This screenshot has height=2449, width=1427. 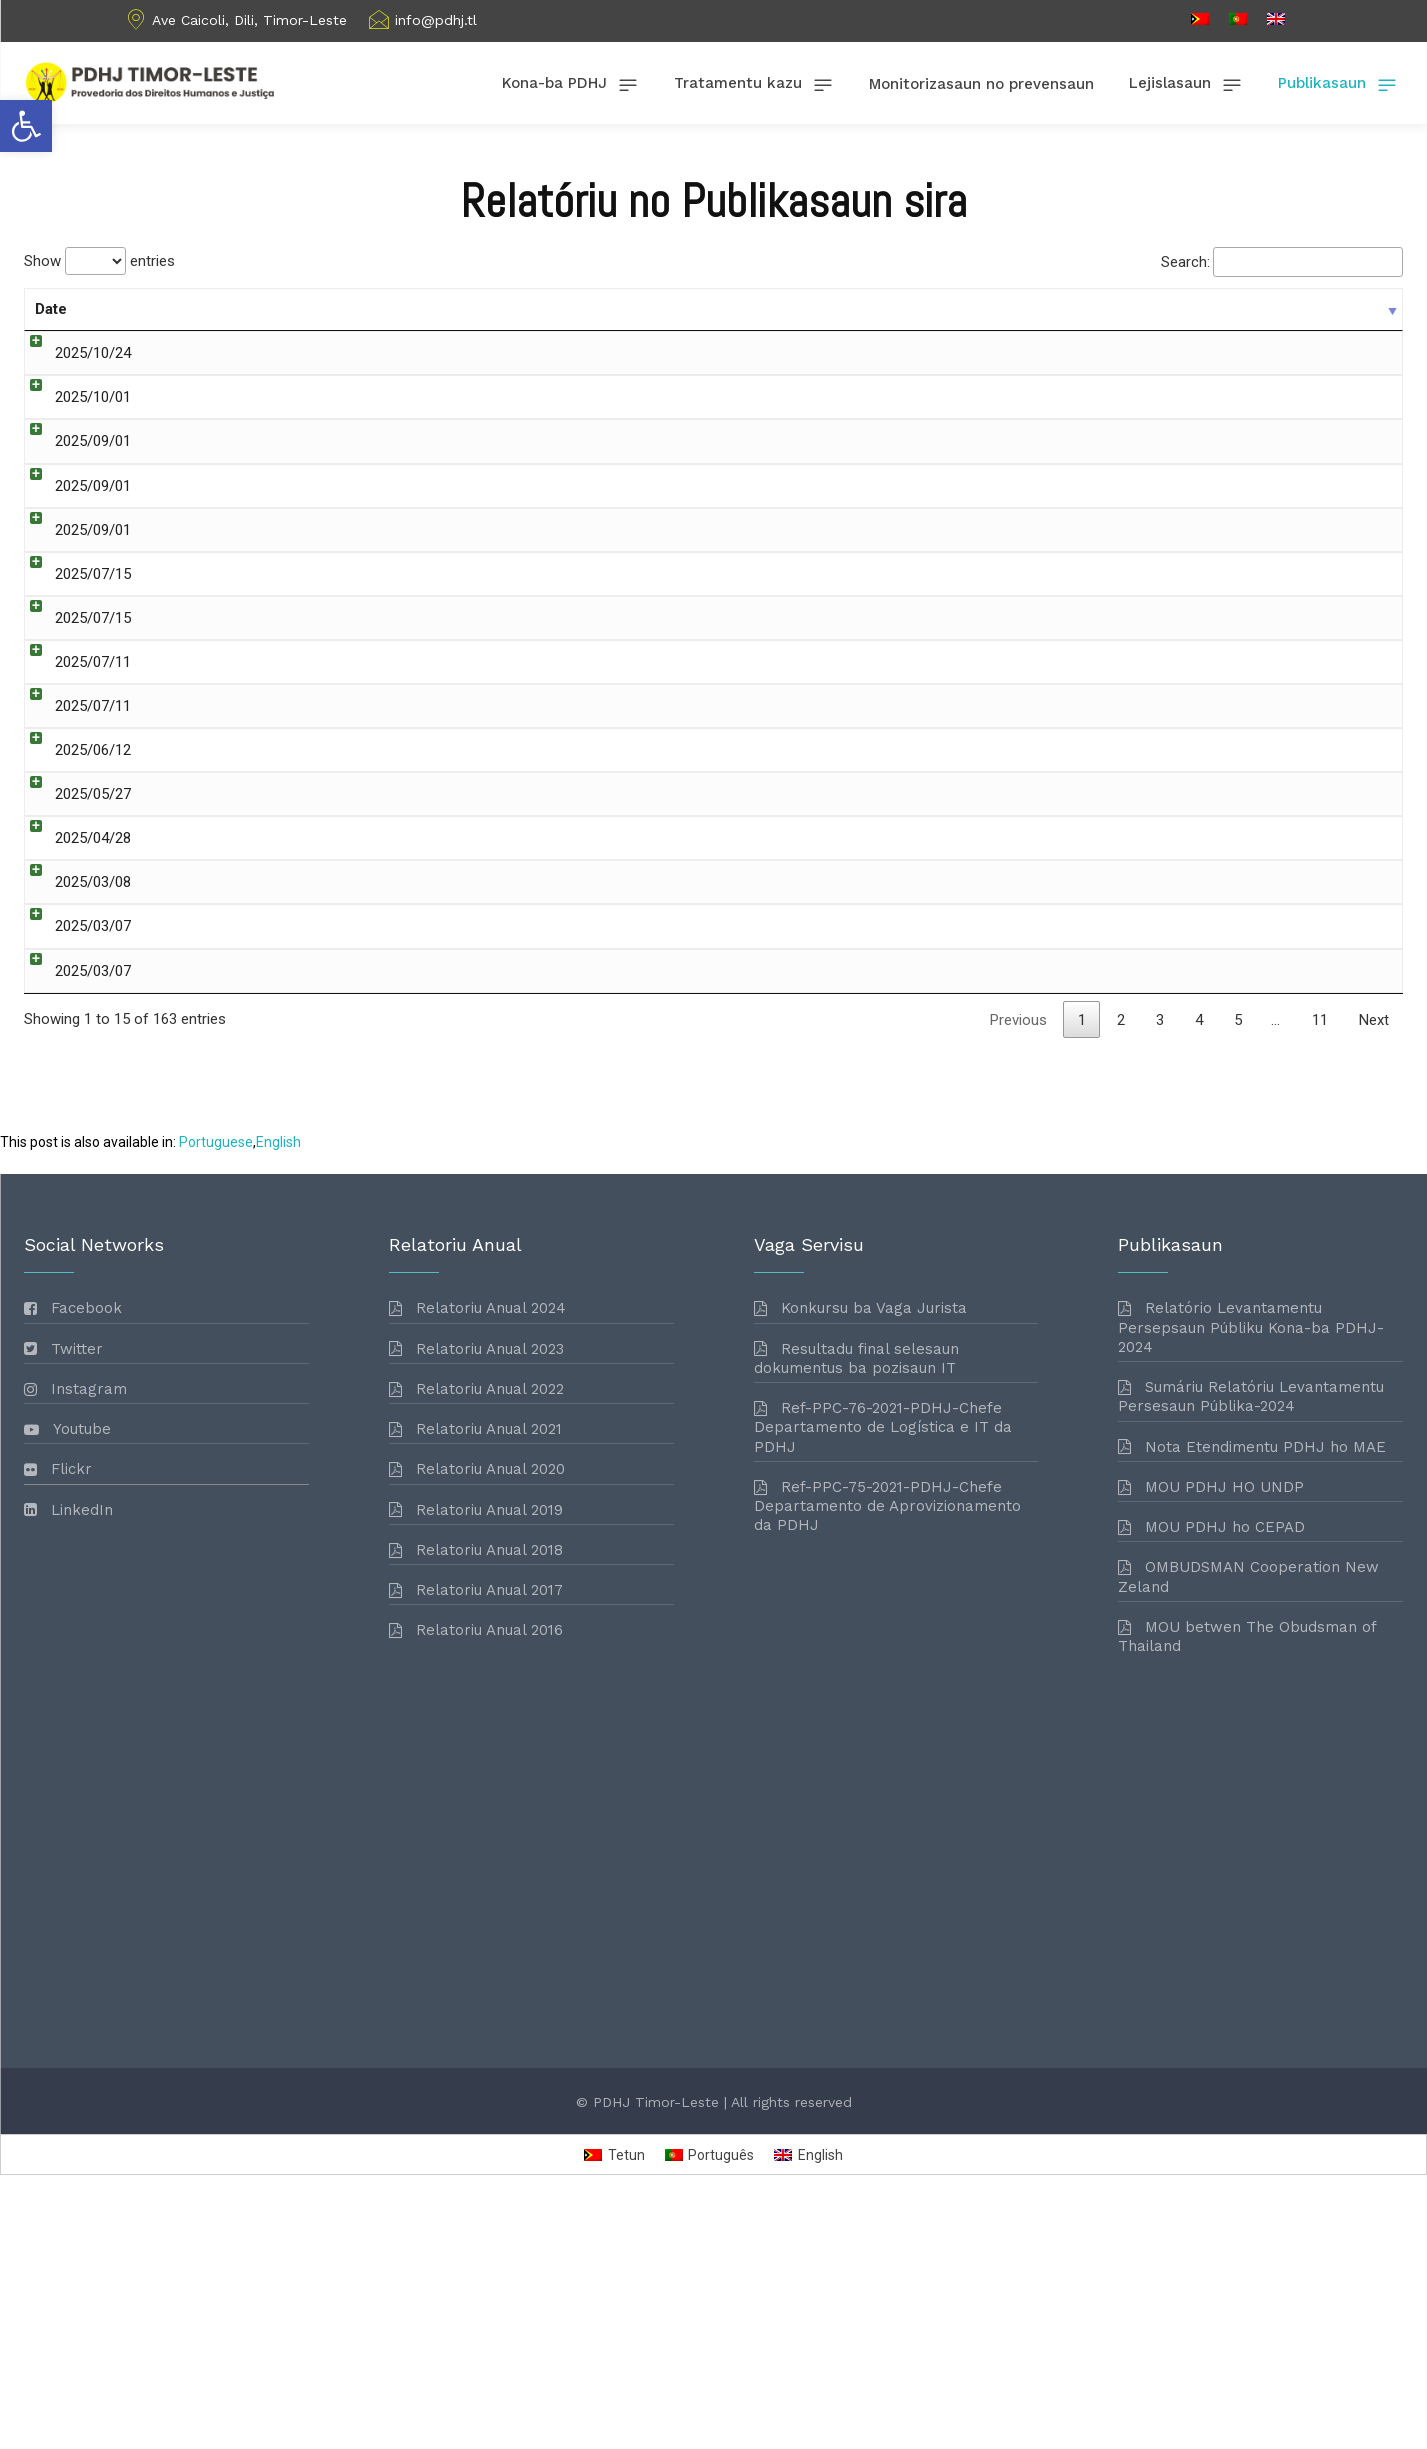 I want to click on 2025/07/11, so click(x=73, y=734).